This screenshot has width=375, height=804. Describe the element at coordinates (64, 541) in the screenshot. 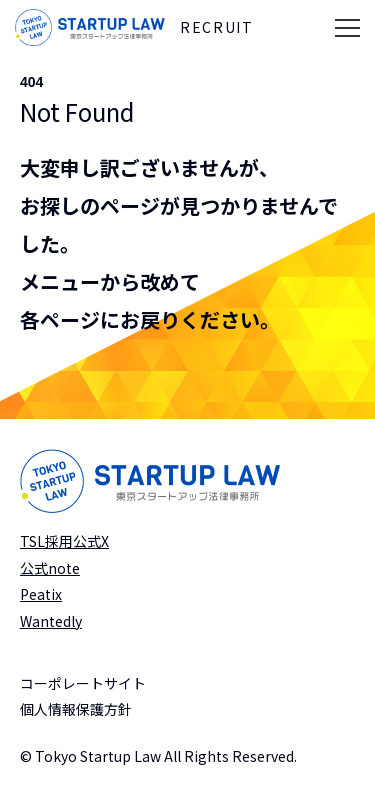

I see `TSL採用公式X` at that location.